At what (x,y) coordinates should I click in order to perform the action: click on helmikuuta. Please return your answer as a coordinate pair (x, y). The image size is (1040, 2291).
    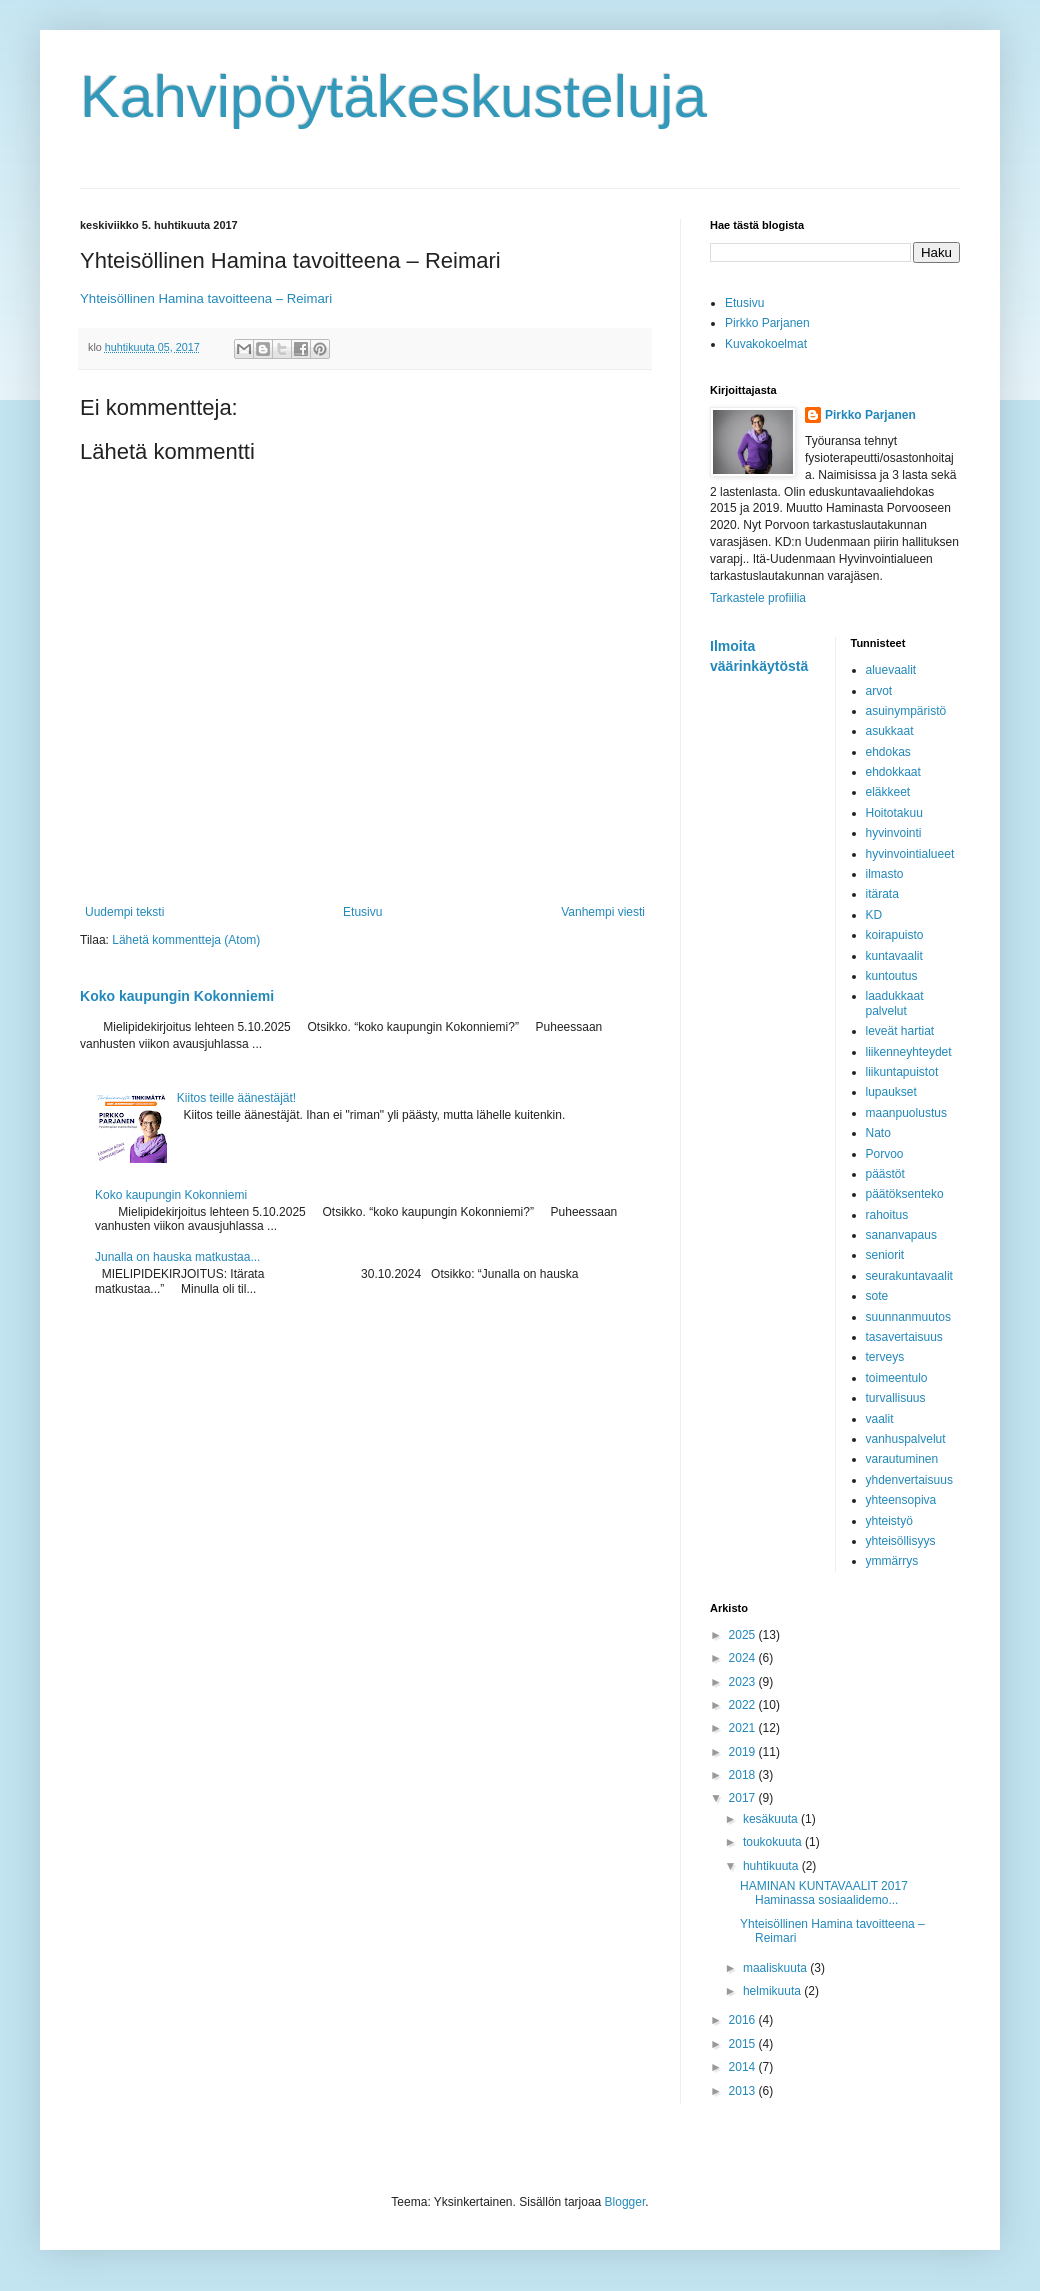
    Looking at the image, I should click on (773, 1991).